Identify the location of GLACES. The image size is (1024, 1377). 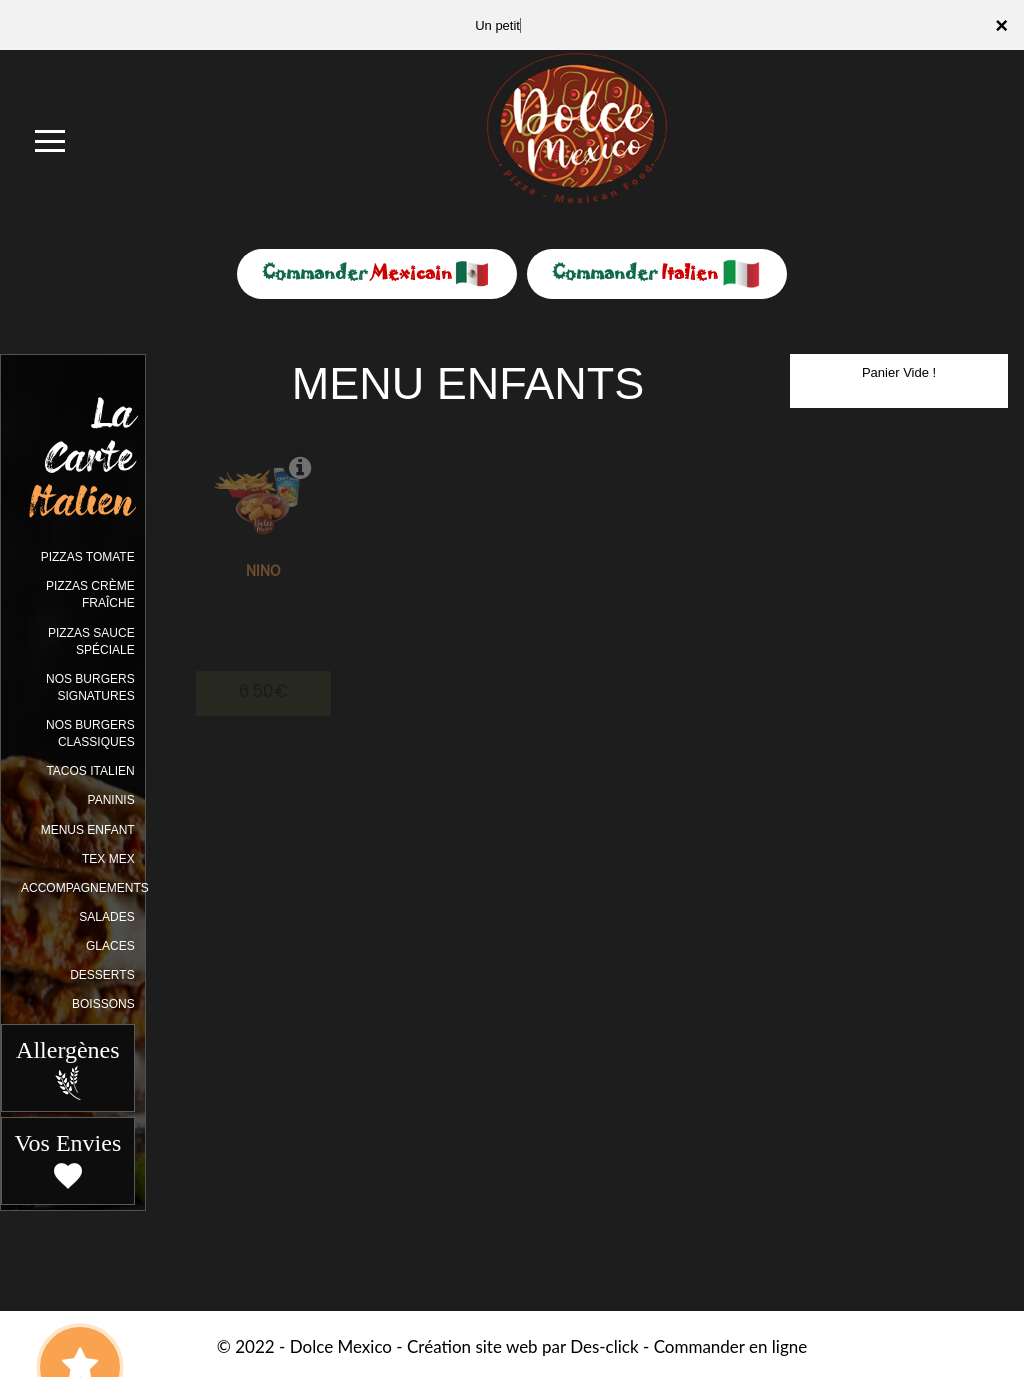
(110, 946).